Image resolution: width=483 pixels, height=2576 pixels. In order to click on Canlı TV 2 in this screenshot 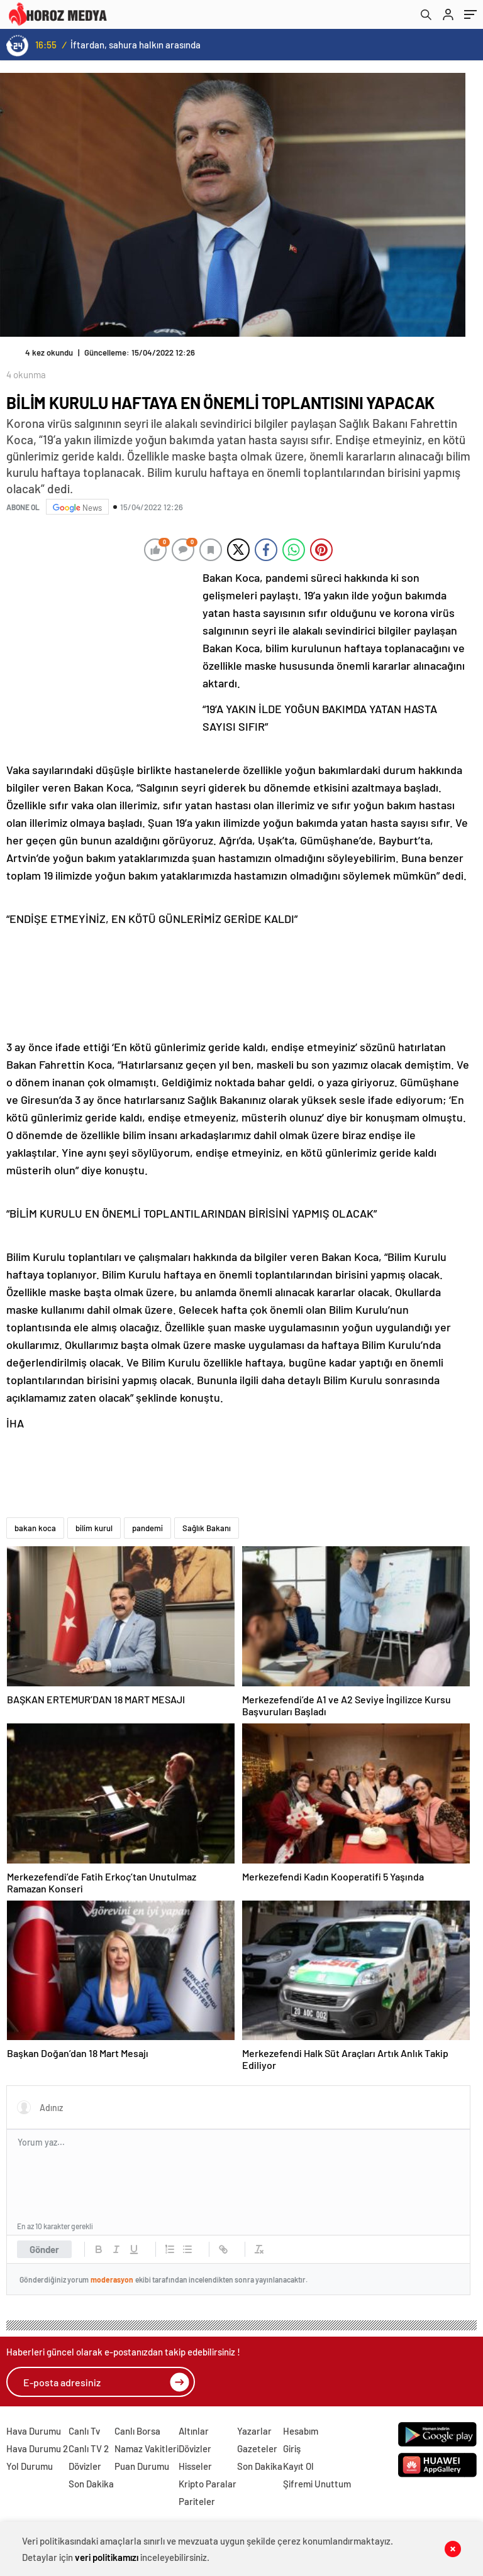, I will do `click(89, 2448)`.